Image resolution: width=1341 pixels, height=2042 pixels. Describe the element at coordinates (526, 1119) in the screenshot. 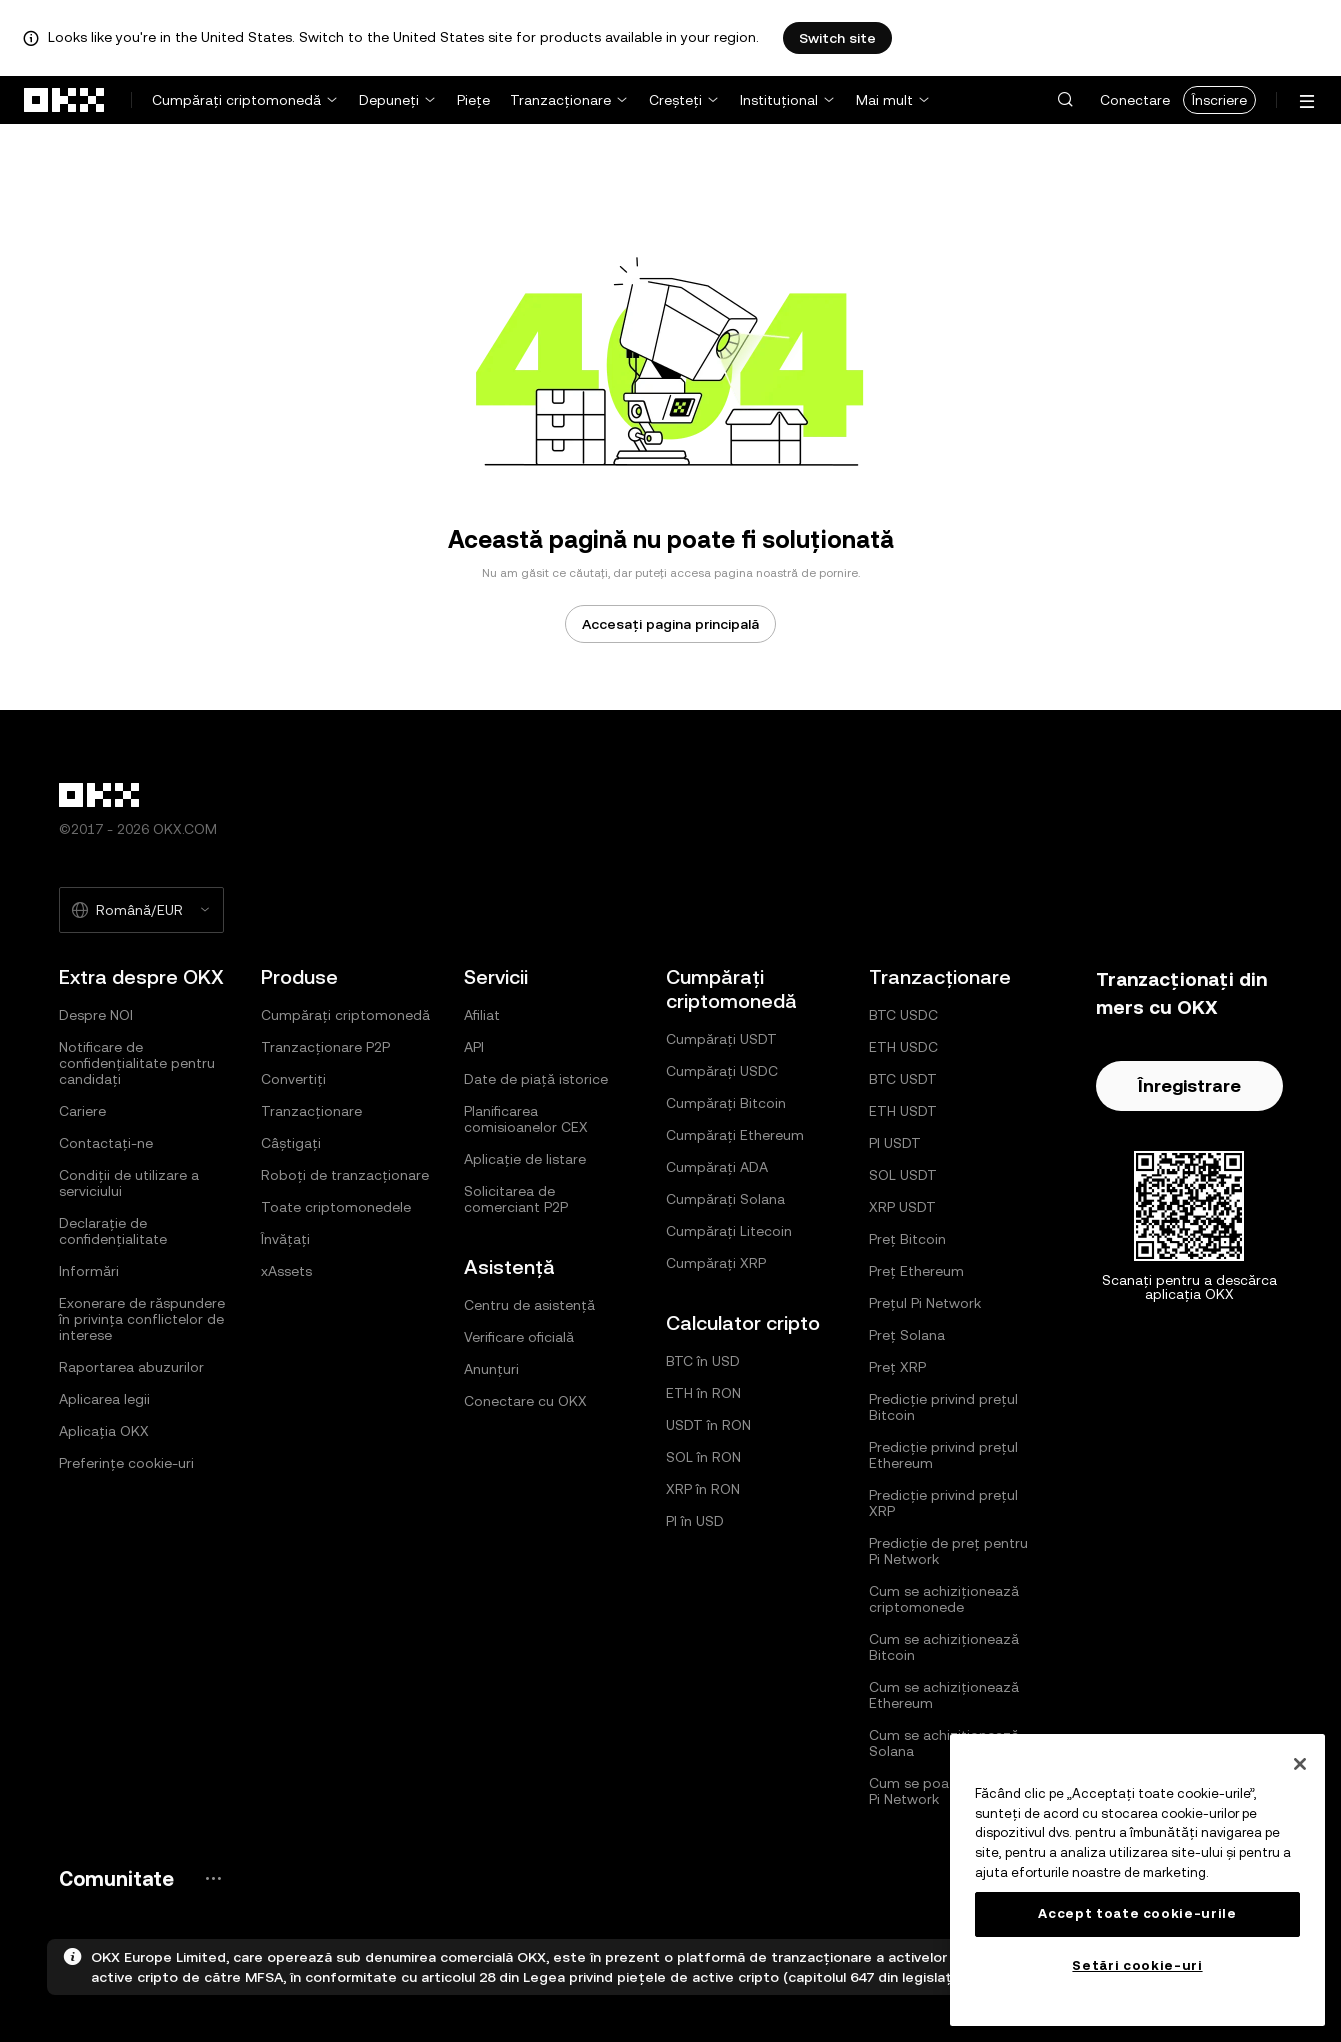

I see `Planificarea comisioanelor CEX` at that location.